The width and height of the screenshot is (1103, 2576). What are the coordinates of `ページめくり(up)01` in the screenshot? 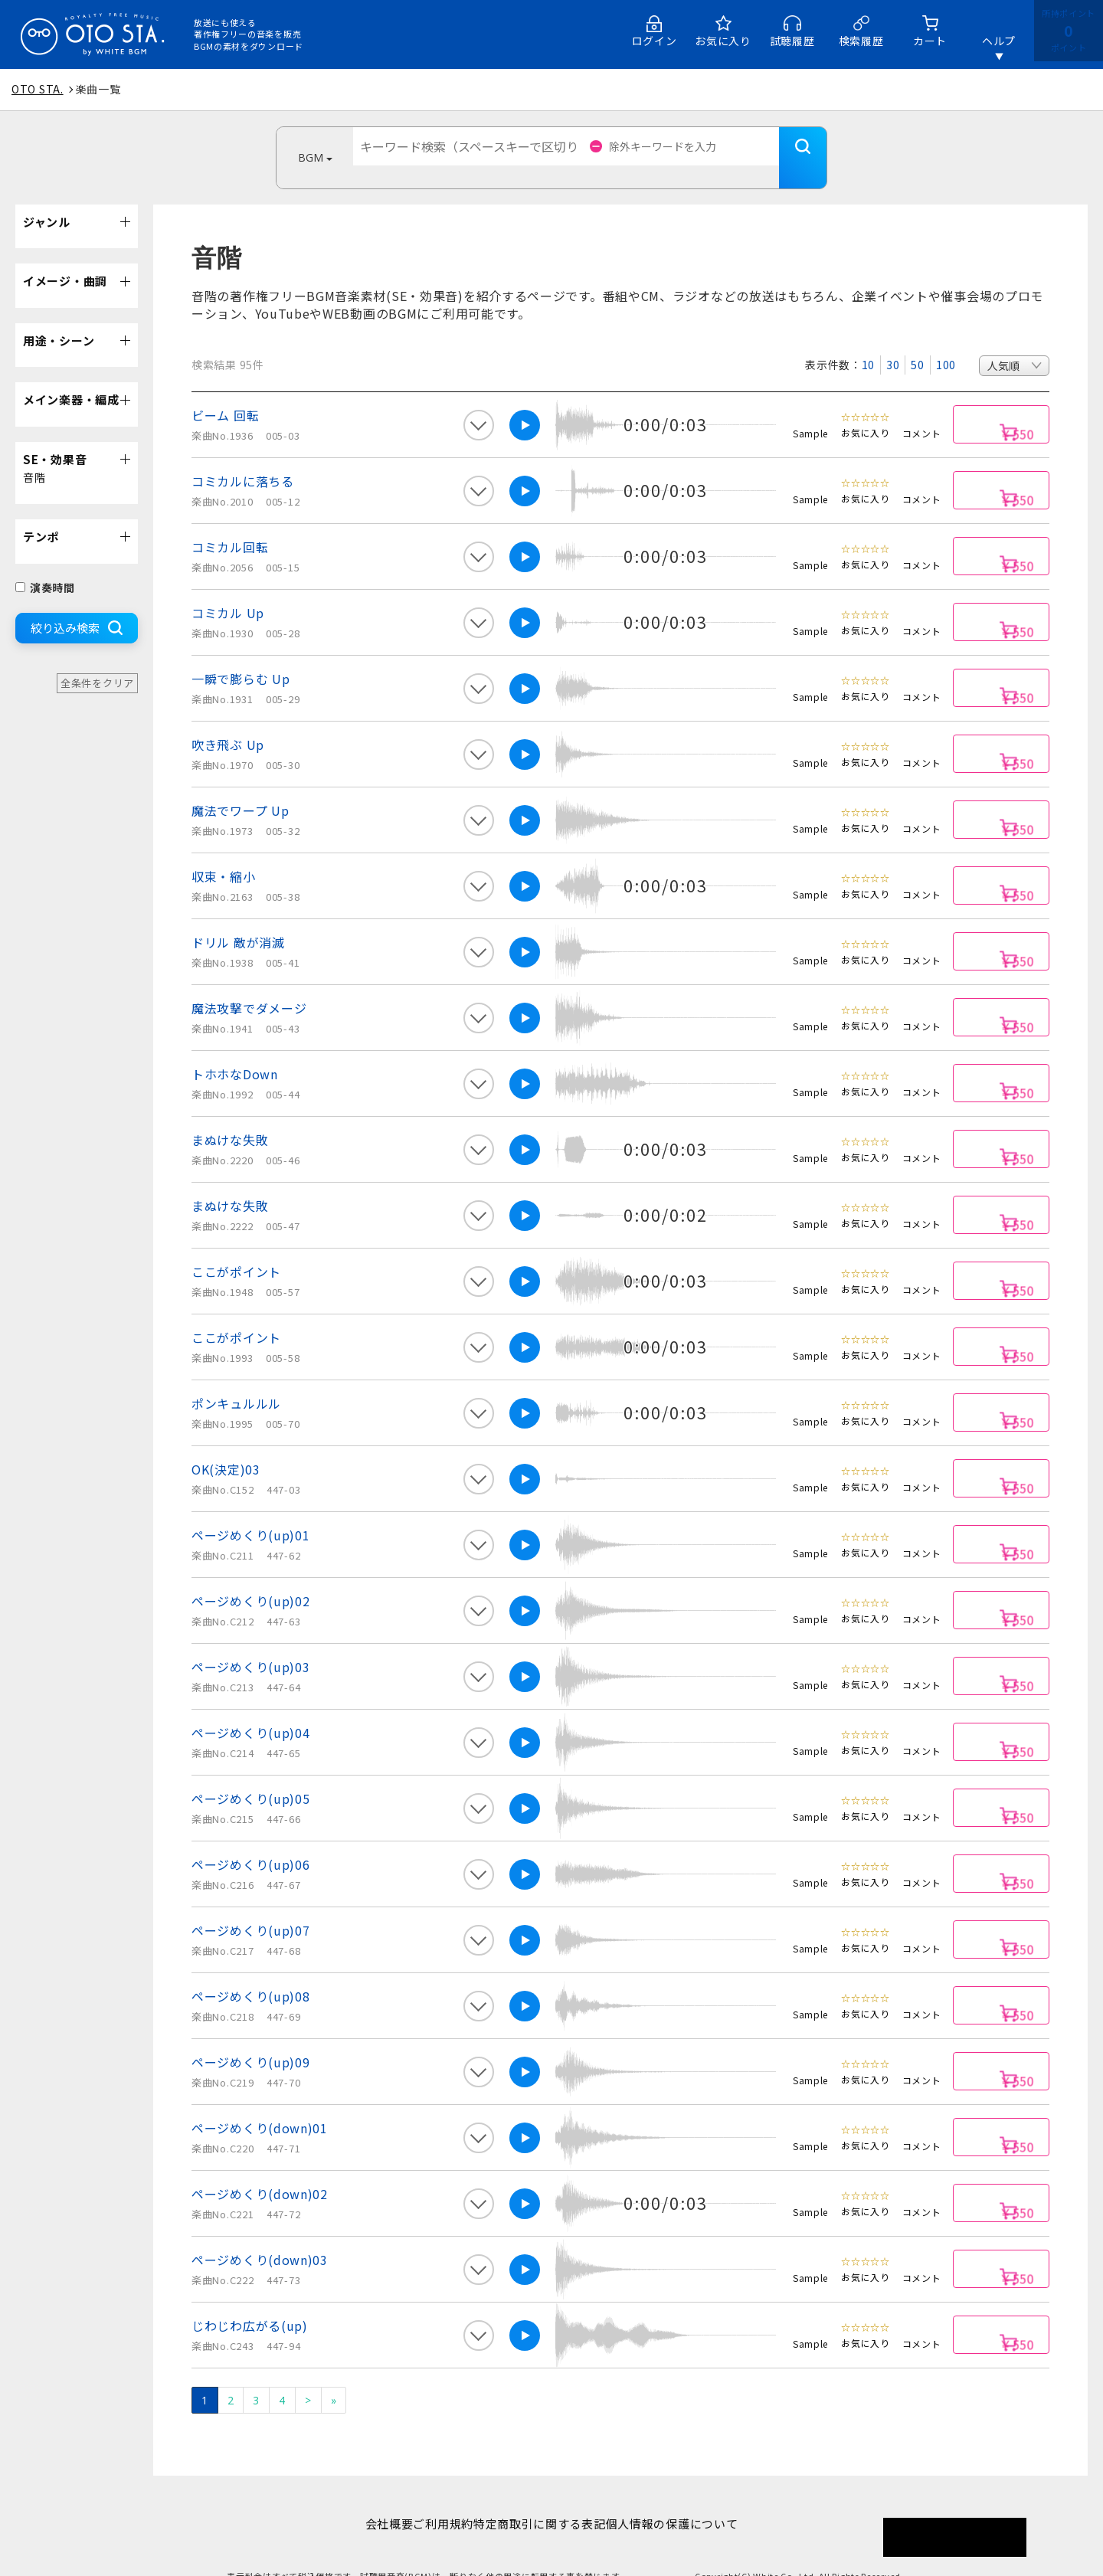 It's located at (250, 1512).